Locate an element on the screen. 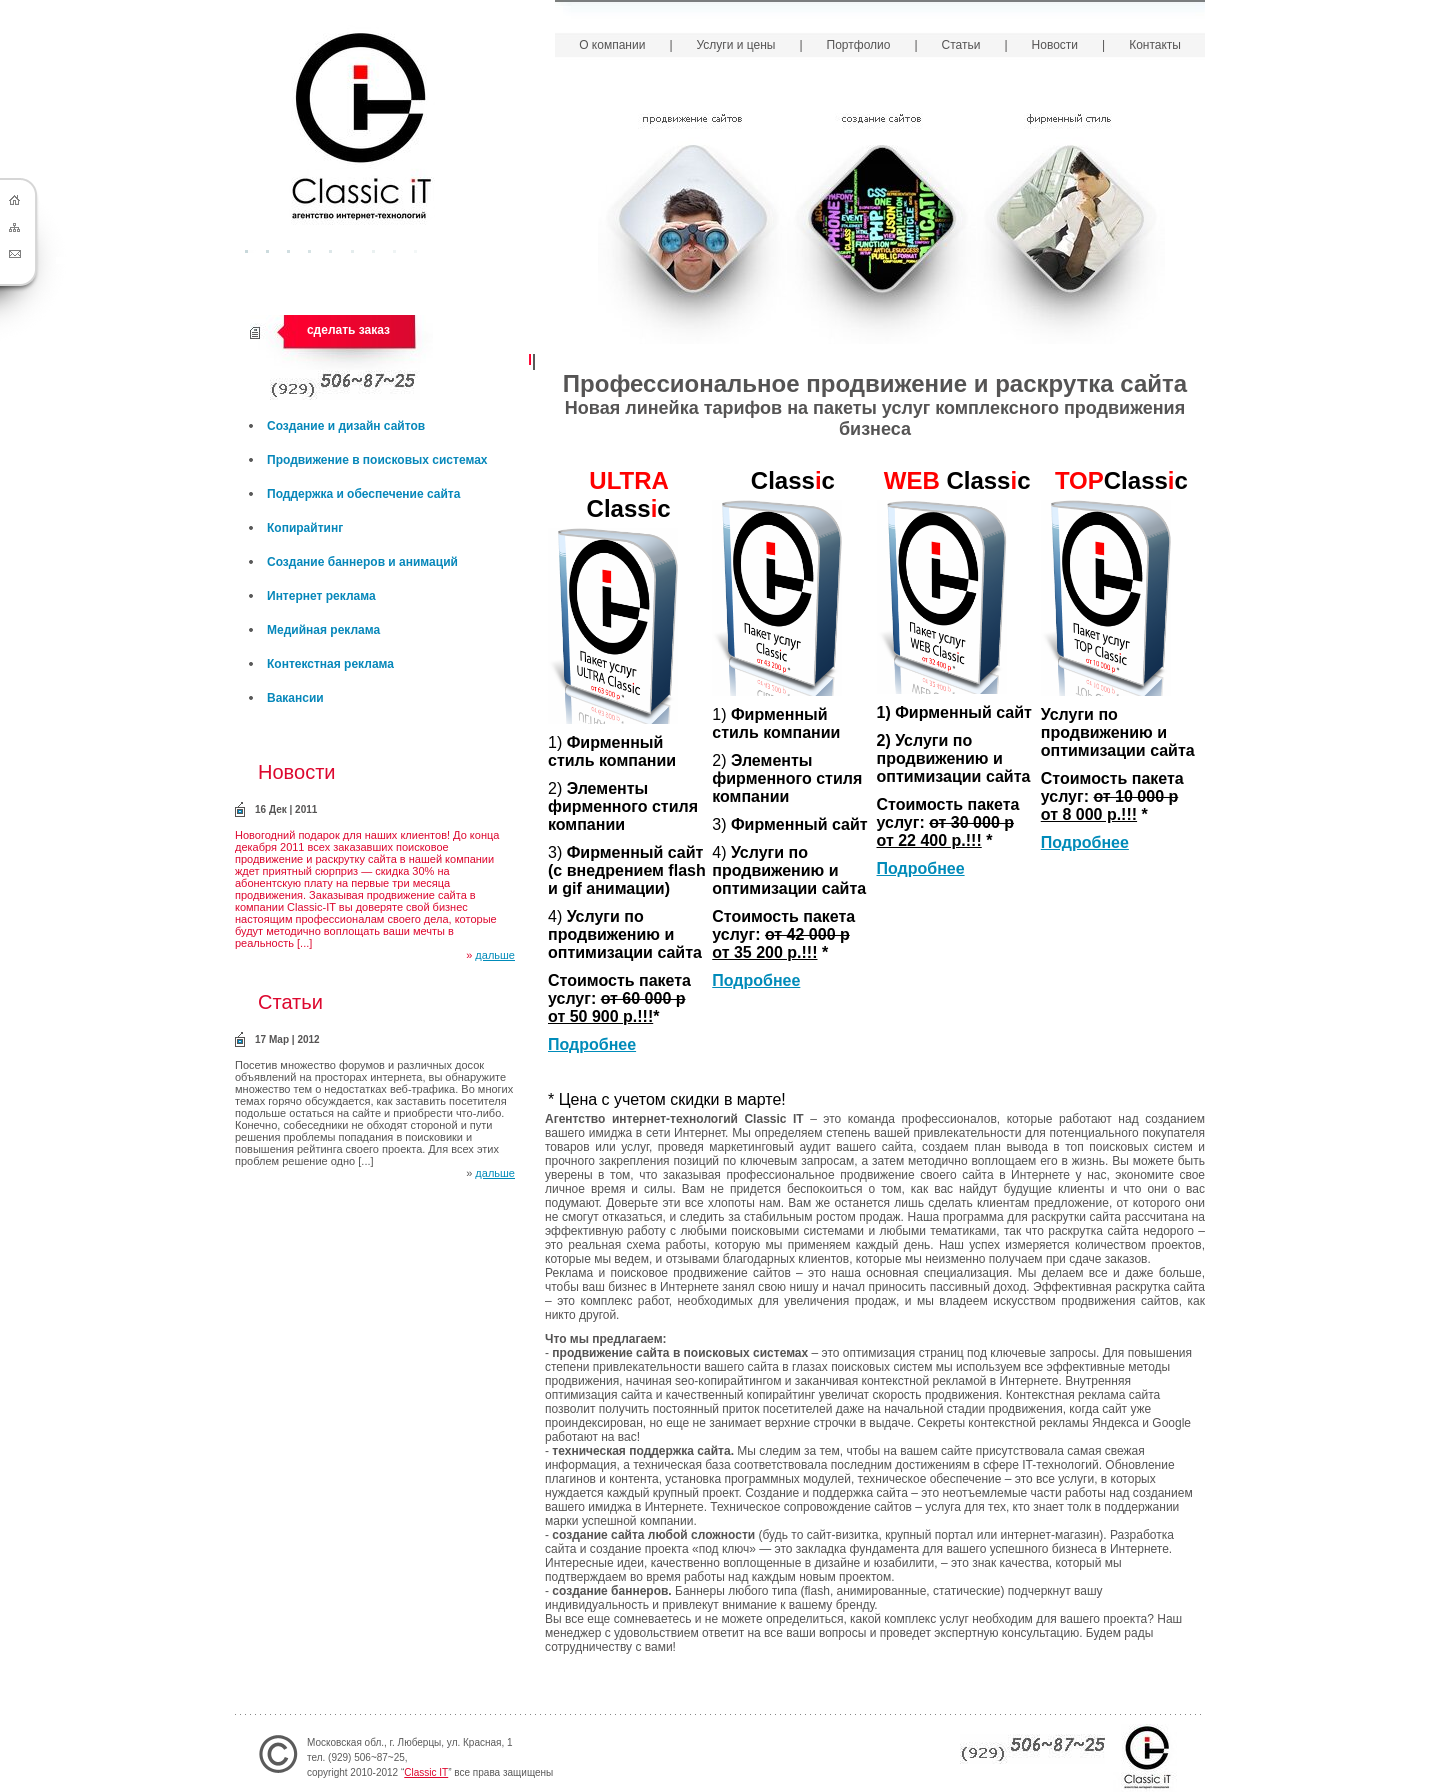 The image size is (1440, 1792). дальше is located at coordinates (495, 955).